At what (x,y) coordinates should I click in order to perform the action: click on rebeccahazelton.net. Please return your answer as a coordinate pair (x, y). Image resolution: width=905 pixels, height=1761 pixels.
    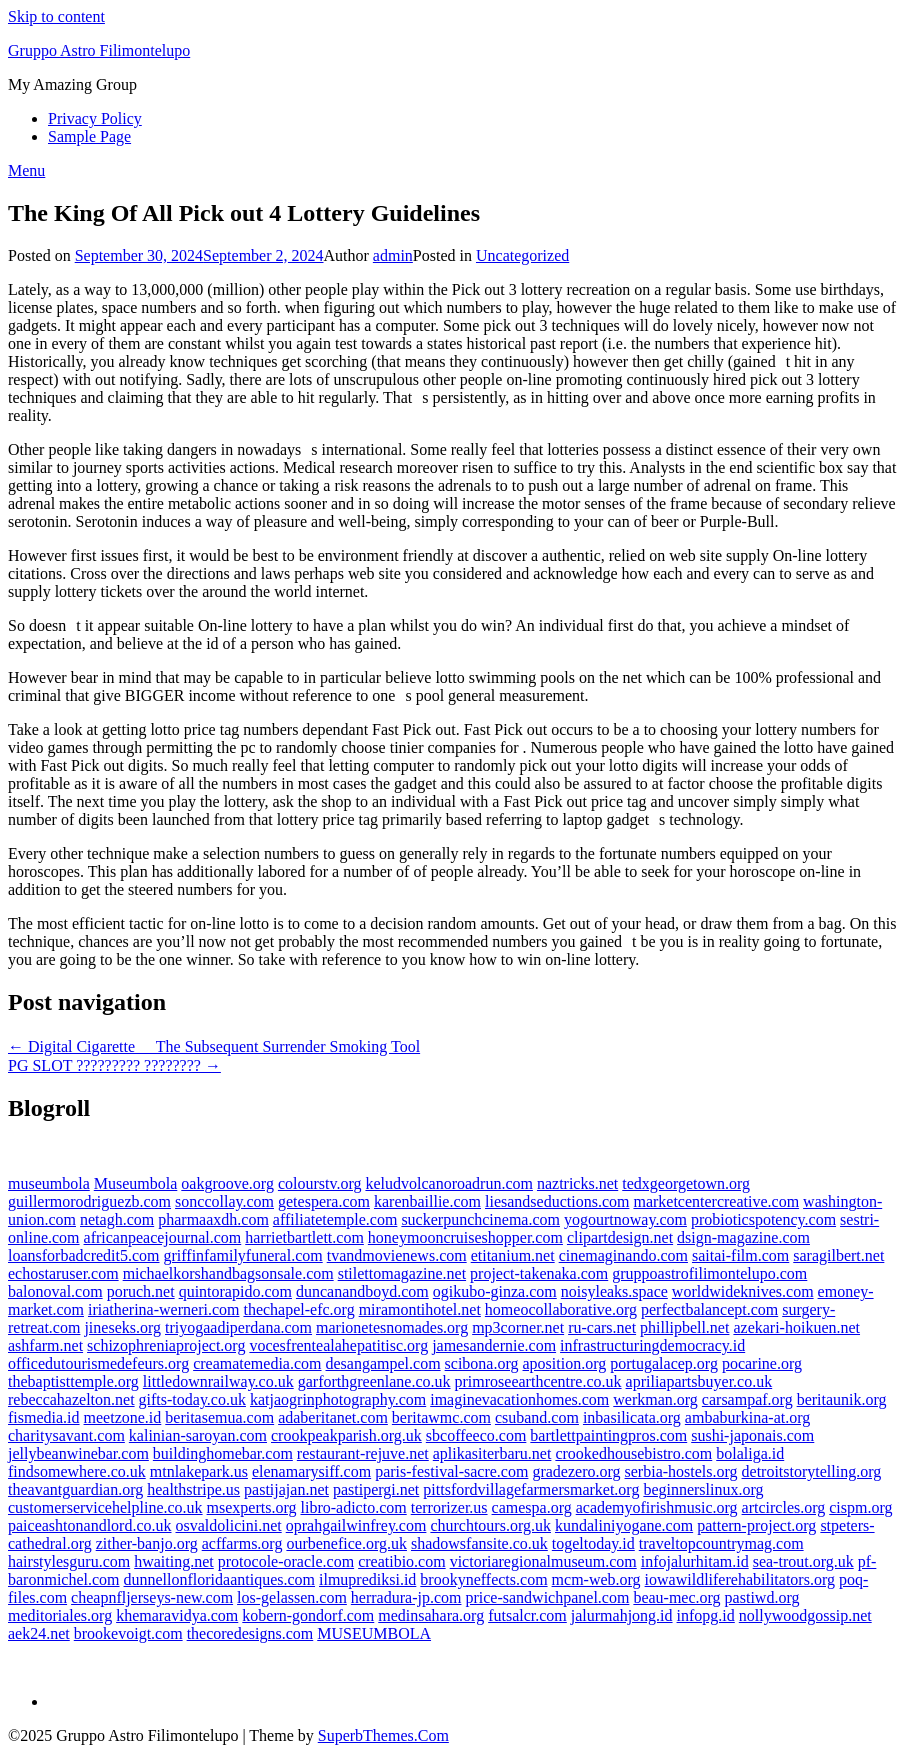
    Looking at the image, I should click on (71, 1399).